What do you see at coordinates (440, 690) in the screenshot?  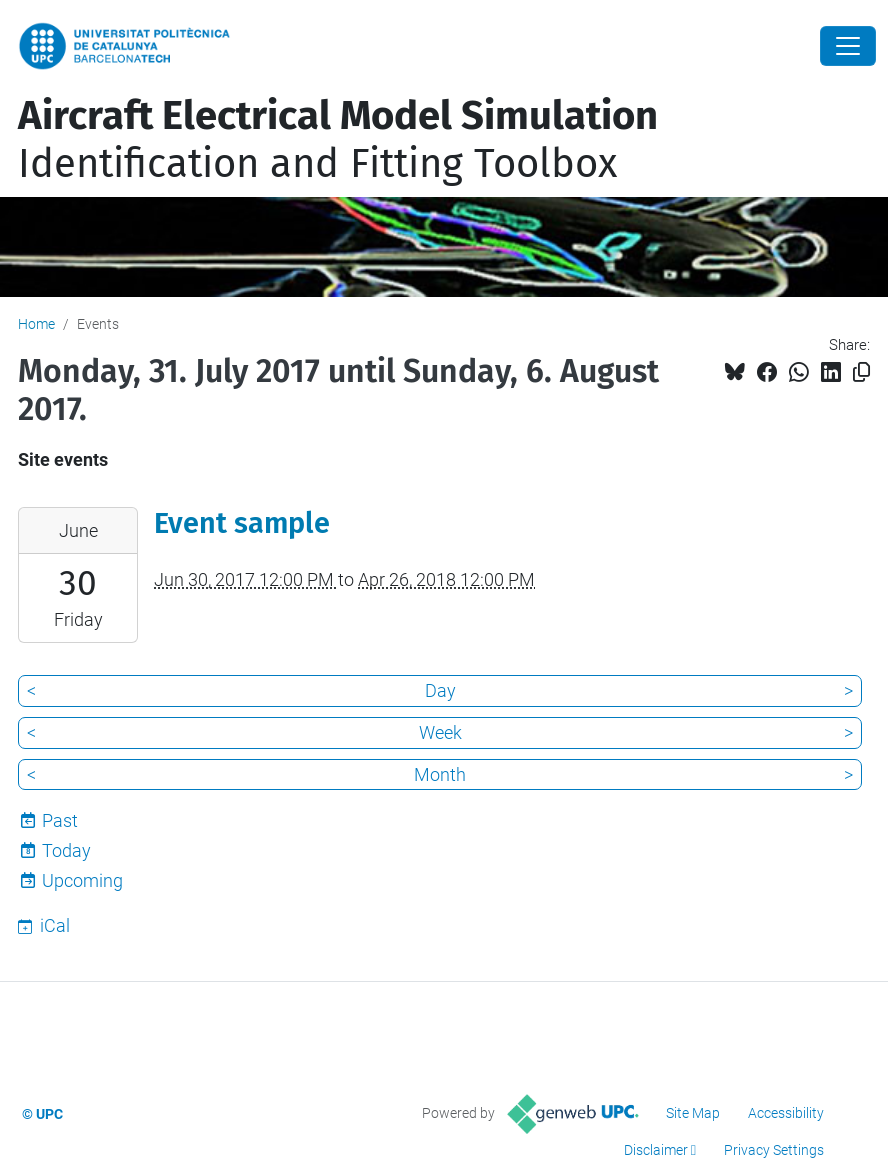 I see `Day` at bounding box center [440, 690].